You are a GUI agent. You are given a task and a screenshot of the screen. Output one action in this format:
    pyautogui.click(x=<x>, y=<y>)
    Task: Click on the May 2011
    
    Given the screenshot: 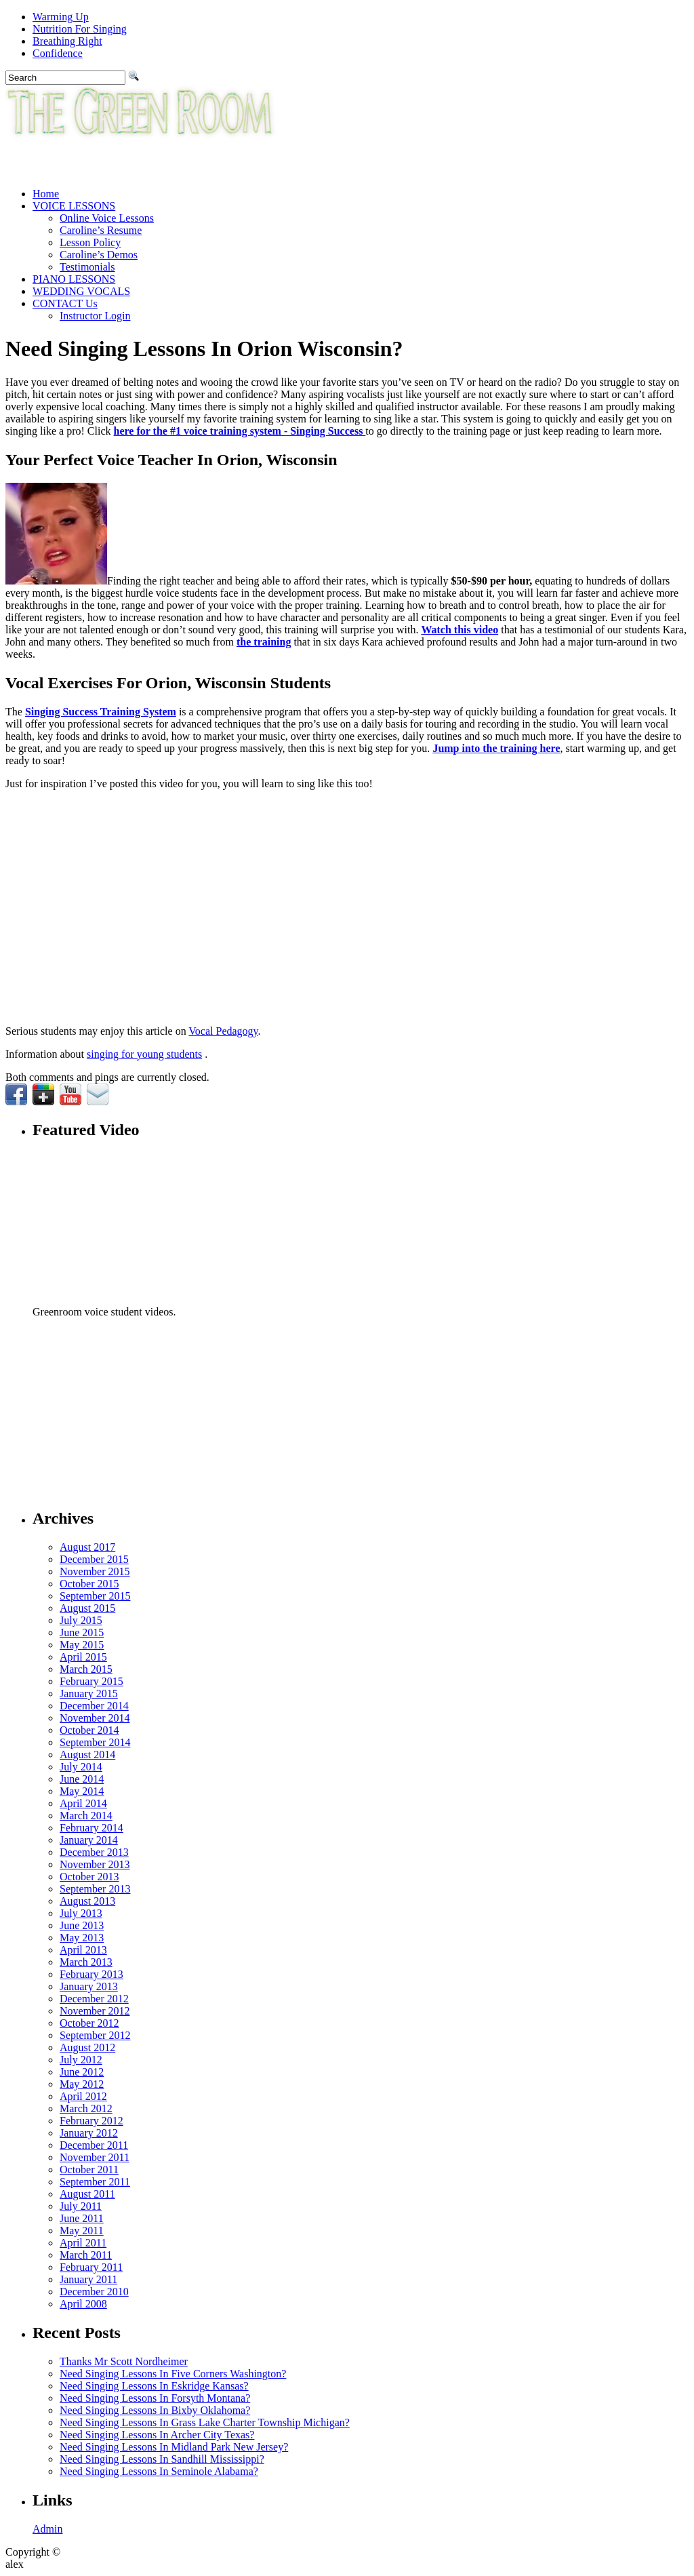 What is the action you would take?
    pyautogui.click(x=82, y=2230)
    